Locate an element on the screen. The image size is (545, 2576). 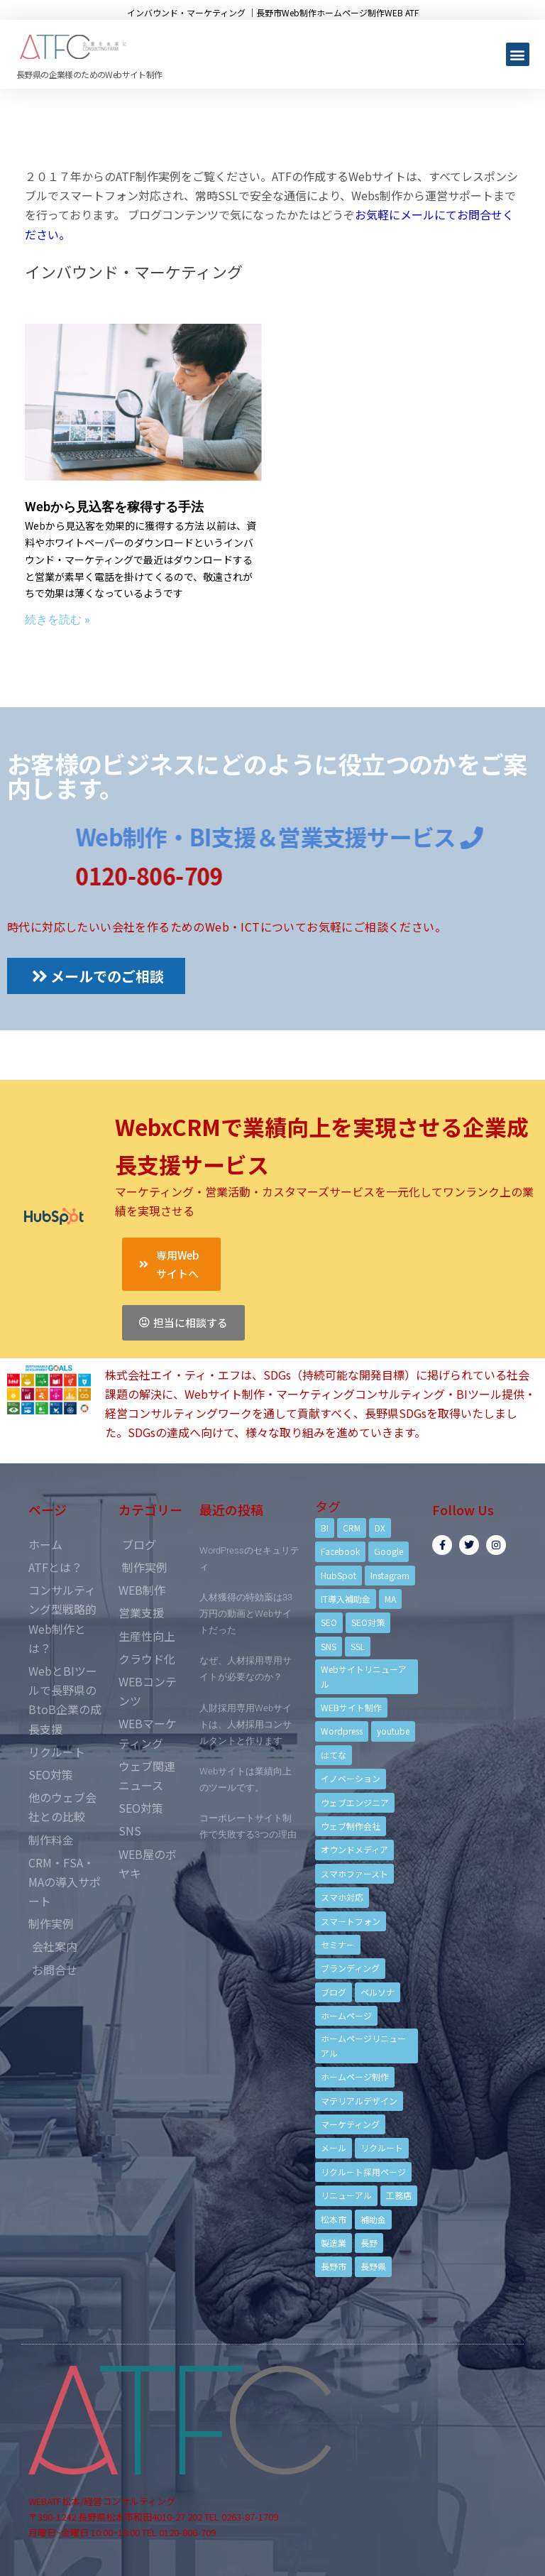
メール [メール (3個の項目)] is located at coordinates (333, 2147).